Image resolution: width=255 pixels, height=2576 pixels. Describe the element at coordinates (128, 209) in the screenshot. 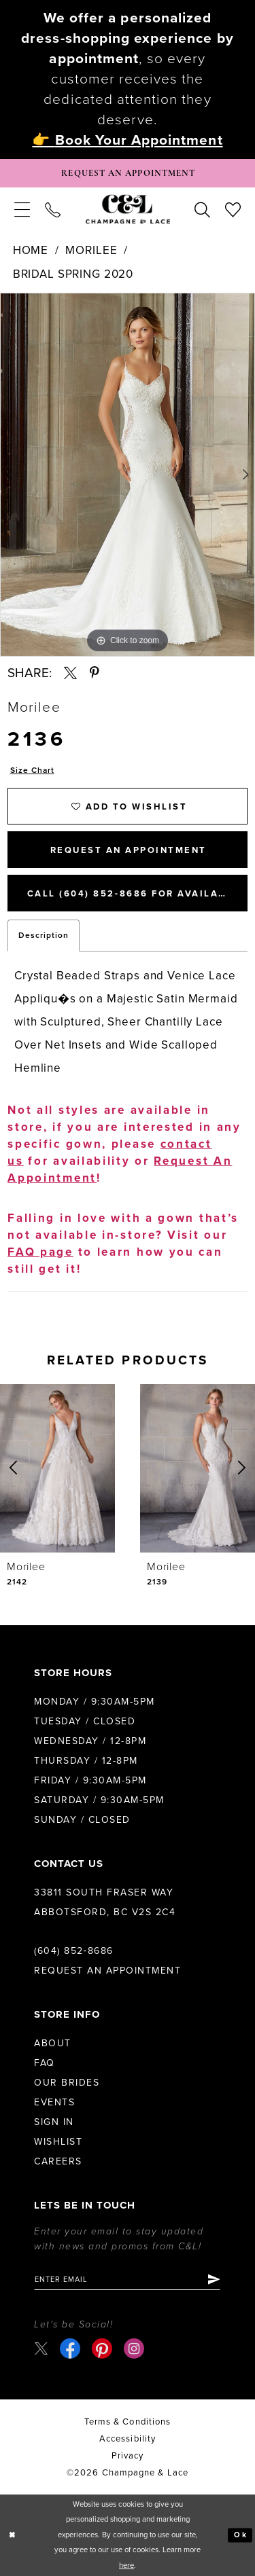

I see `[Champagne & Lace]` at that location.